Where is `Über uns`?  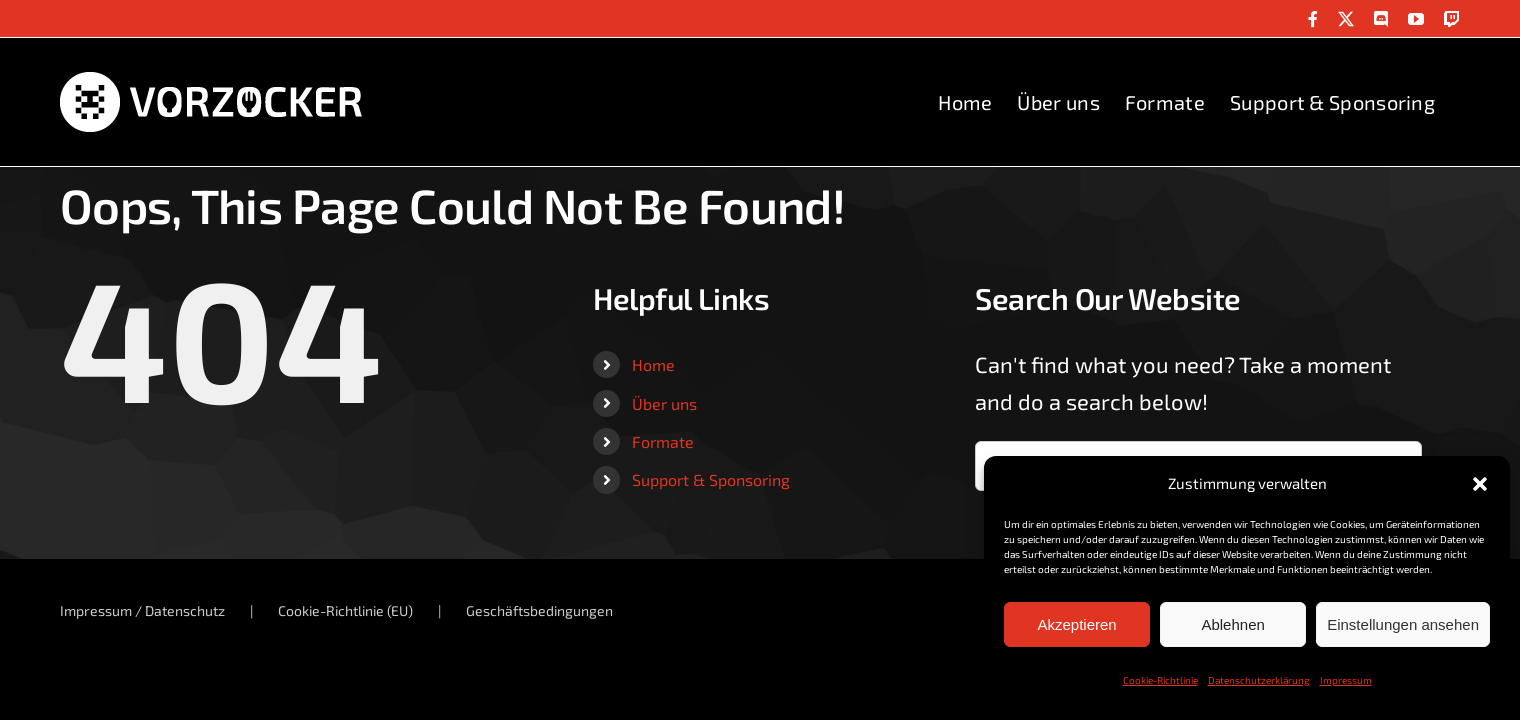
Über uns is located at coordinates (664, 403).